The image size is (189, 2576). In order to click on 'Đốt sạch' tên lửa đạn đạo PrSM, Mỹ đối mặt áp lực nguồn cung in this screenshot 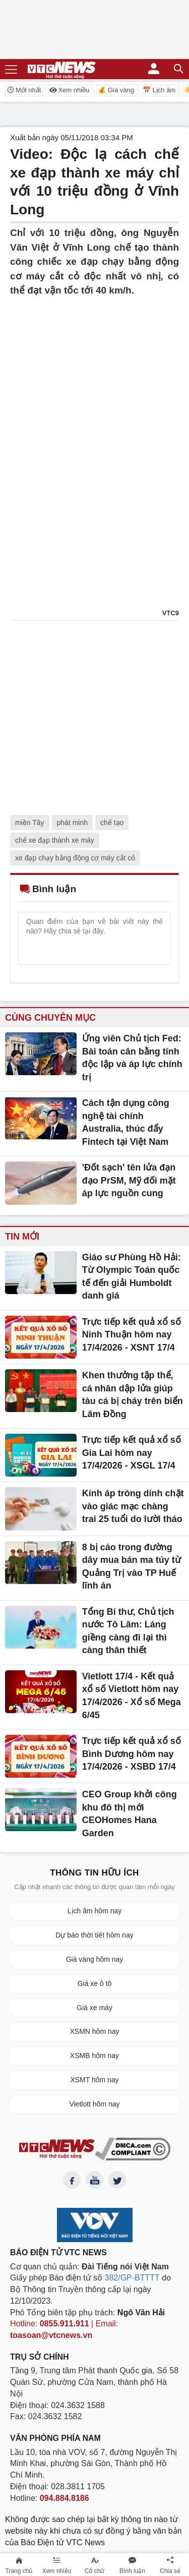, I will do `click(129, 1180)`.